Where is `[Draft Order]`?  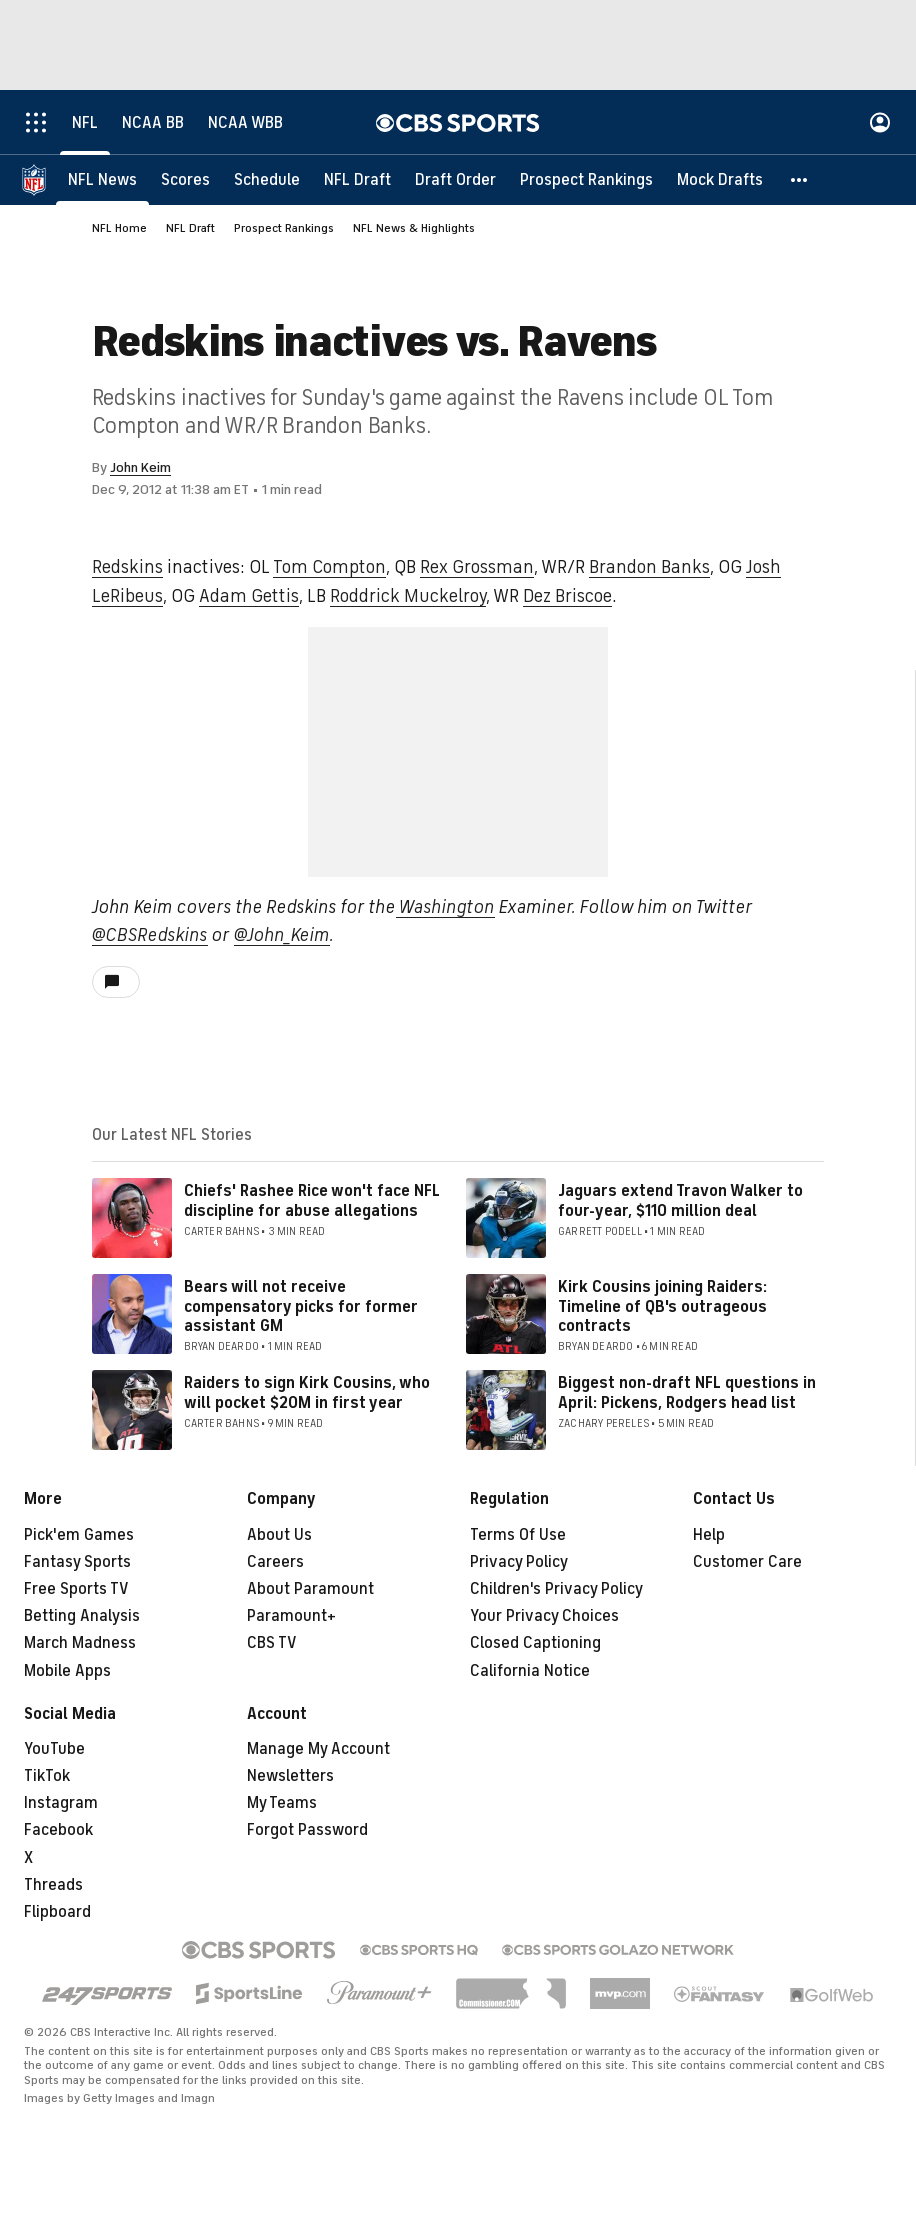 [Draft Order] is located at coordinates (455, 180).